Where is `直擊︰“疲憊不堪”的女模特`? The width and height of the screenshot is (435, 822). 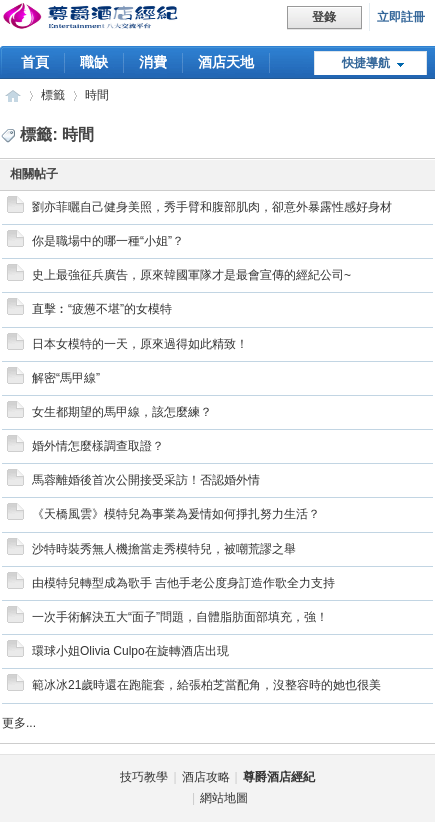
直擊︰“疲憊不堪”的女模特 is located at coordinates (102, 309).